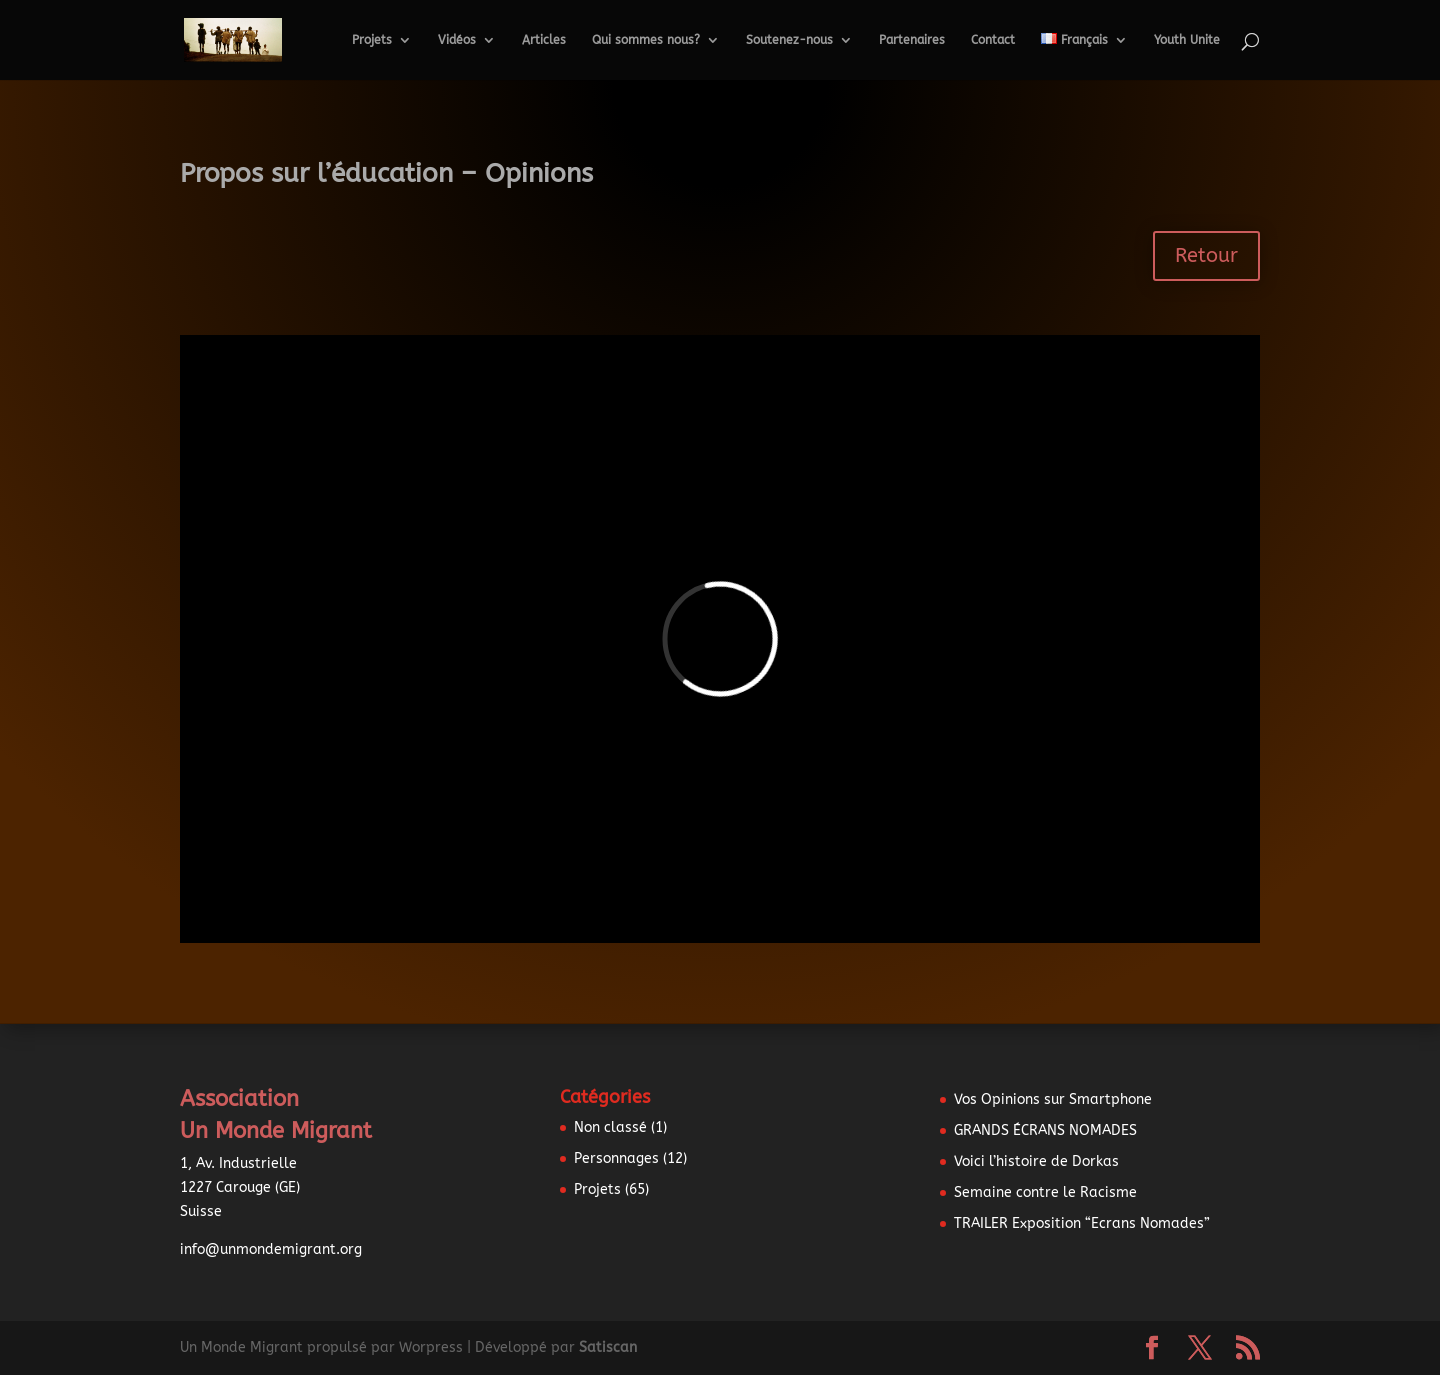  What do you see at coordinates (789, 40) in the screenshot?
I see `Soutenez-nous` at bounding box center [789, 40].